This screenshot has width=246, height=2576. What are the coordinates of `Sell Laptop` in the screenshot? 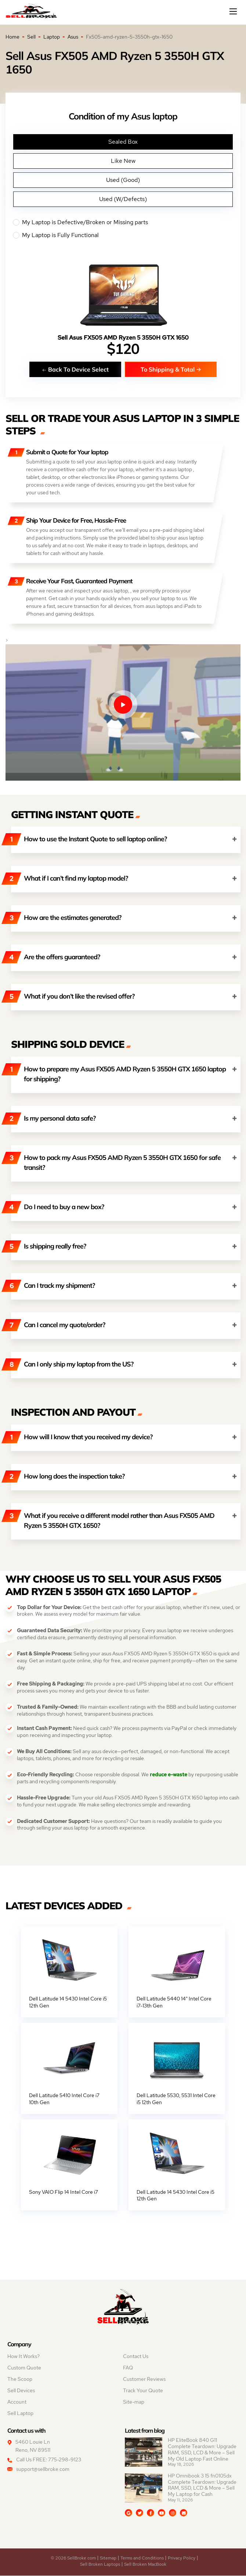 It's located at (20, 2413).